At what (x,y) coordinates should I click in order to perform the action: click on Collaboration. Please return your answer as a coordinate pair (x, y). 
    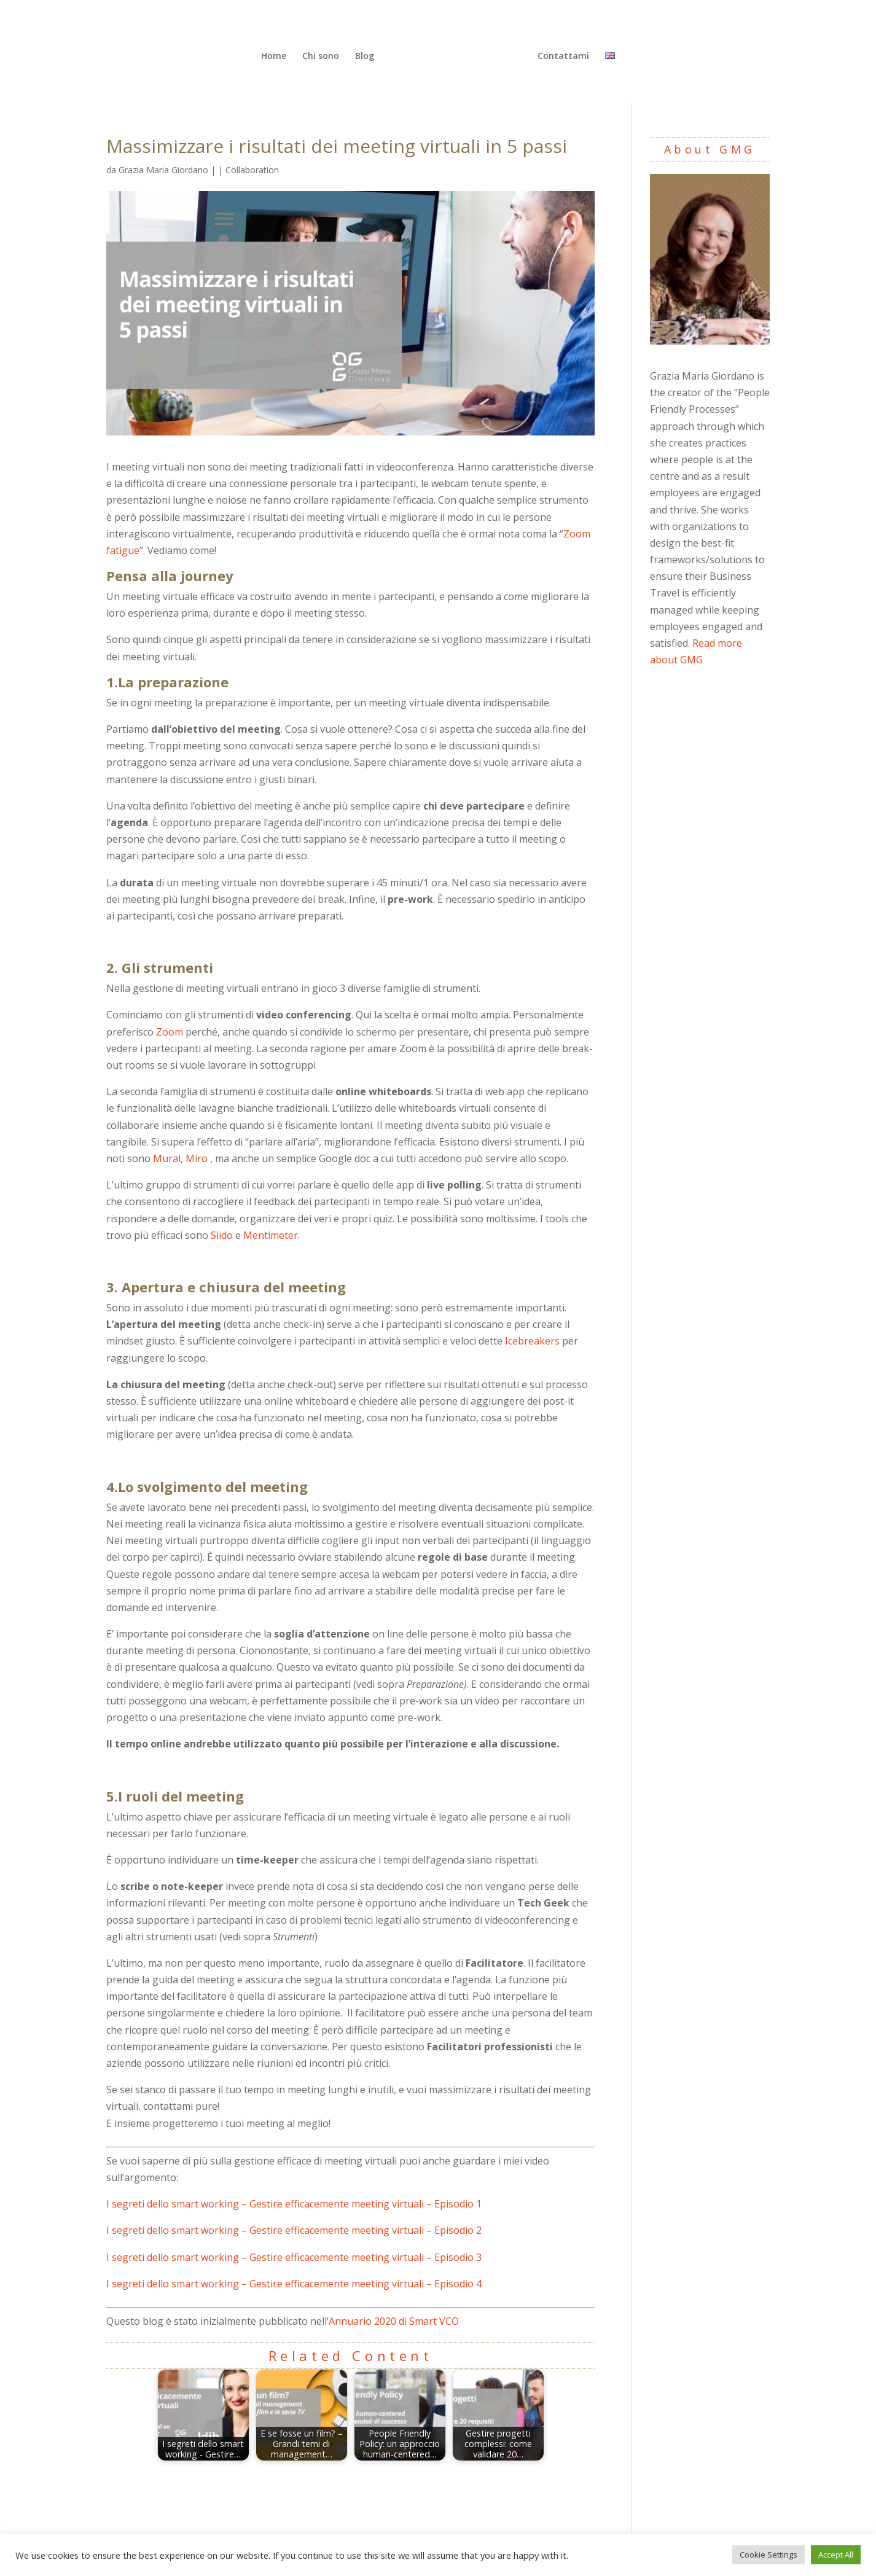
    Looking at the image, I should click on (252, 170).